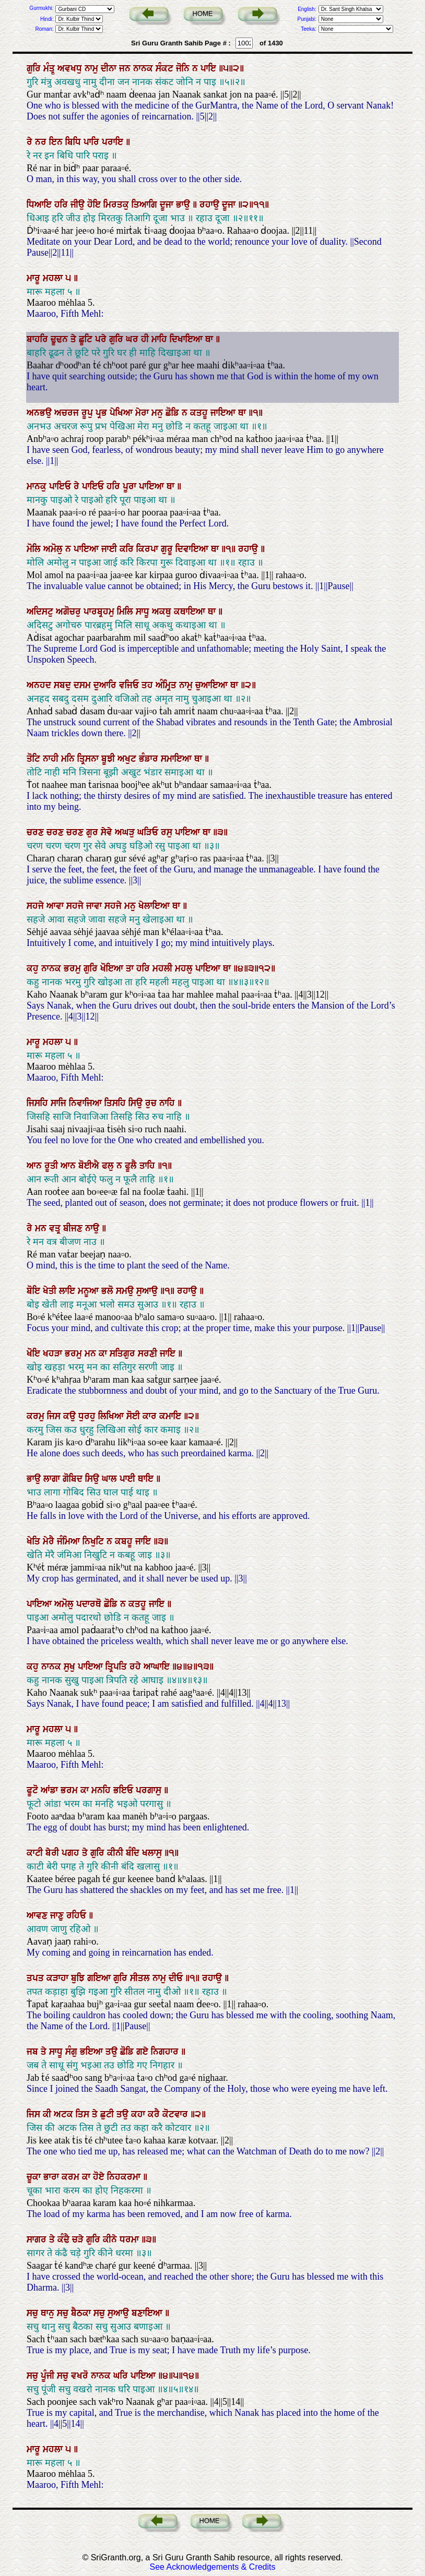 The height and width of the screenshot is (2576, 425). Describe the element at coordinates (39, 339) in the screenshot. I see `ਬਾਹਰਿ` at that location.